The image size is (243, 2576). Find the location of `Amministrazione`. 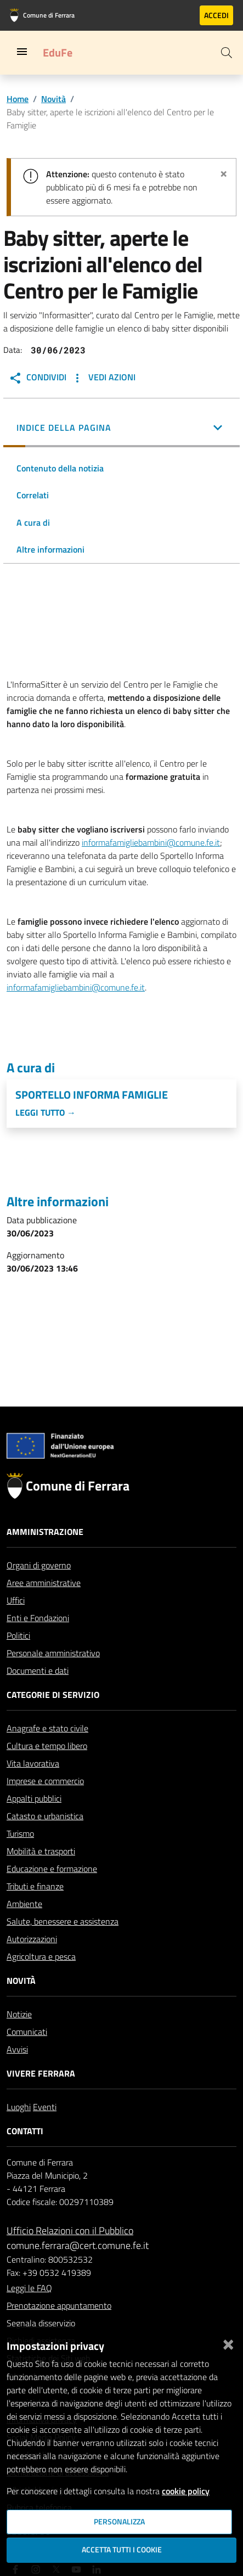

Amministrazione is located at coordinates (45, 1531).